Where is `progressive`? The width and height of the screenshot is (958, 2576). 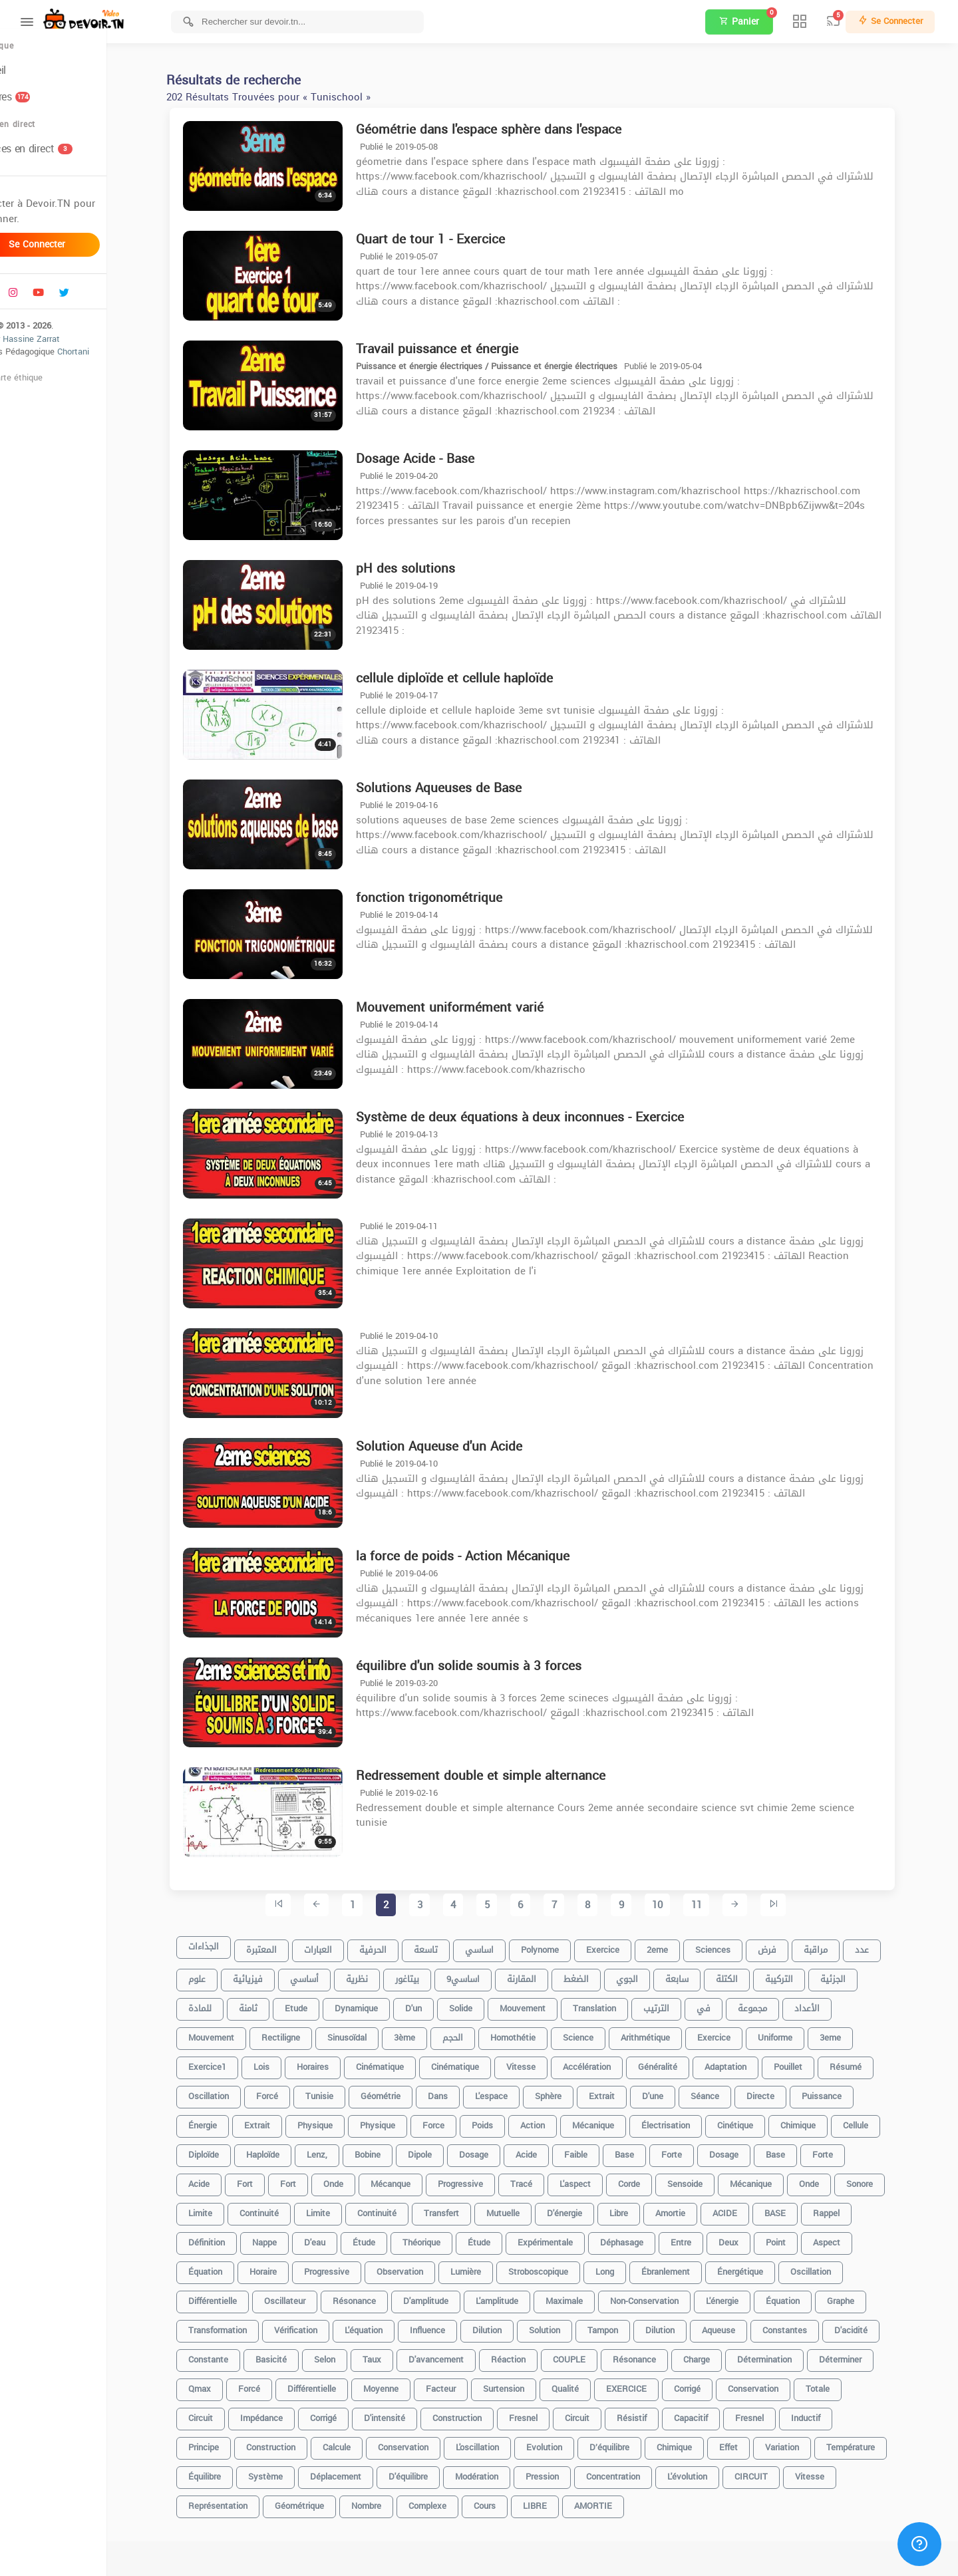
progressive is located at coordinates (487, 2178).